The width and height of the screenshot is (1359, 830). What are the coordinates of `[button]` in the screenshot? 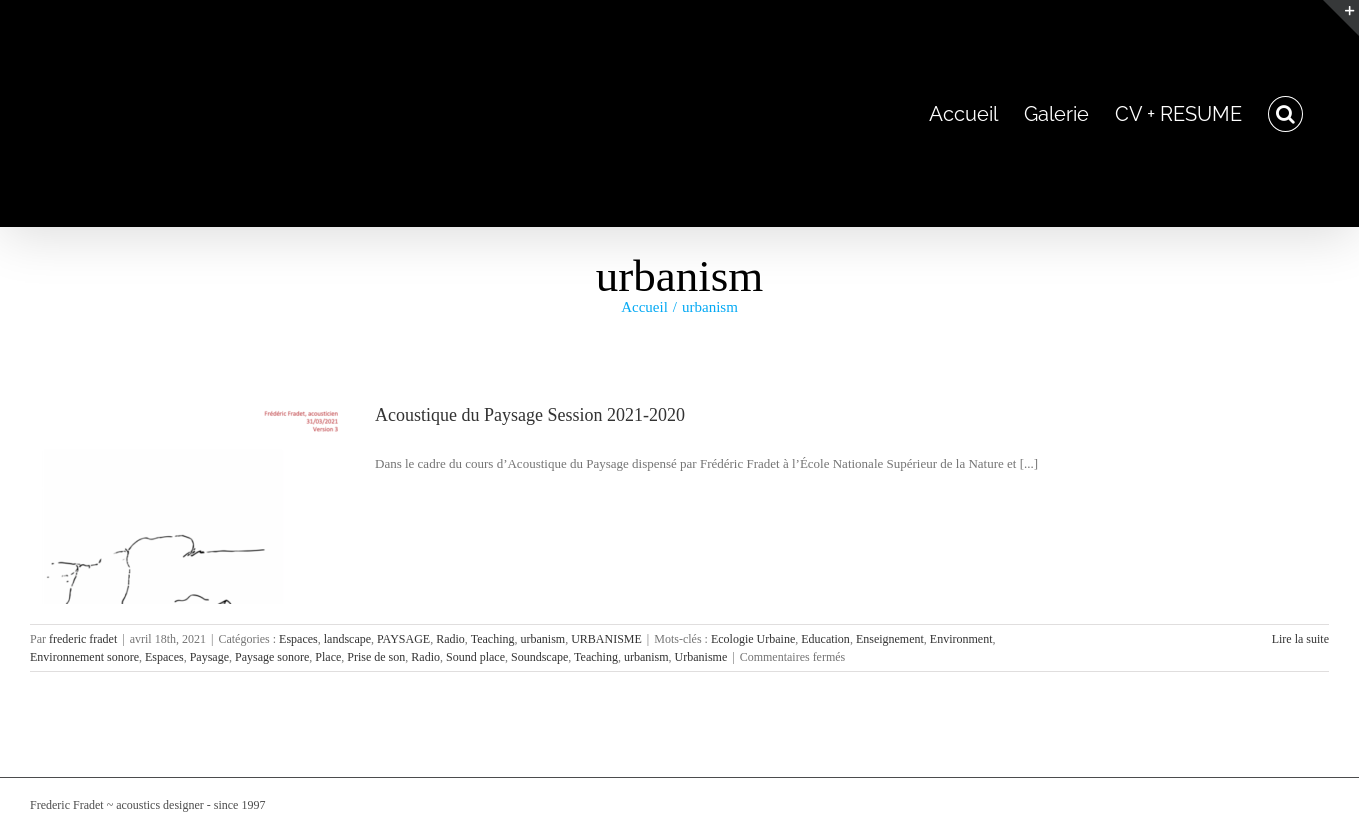 It's located at (1285, 113).